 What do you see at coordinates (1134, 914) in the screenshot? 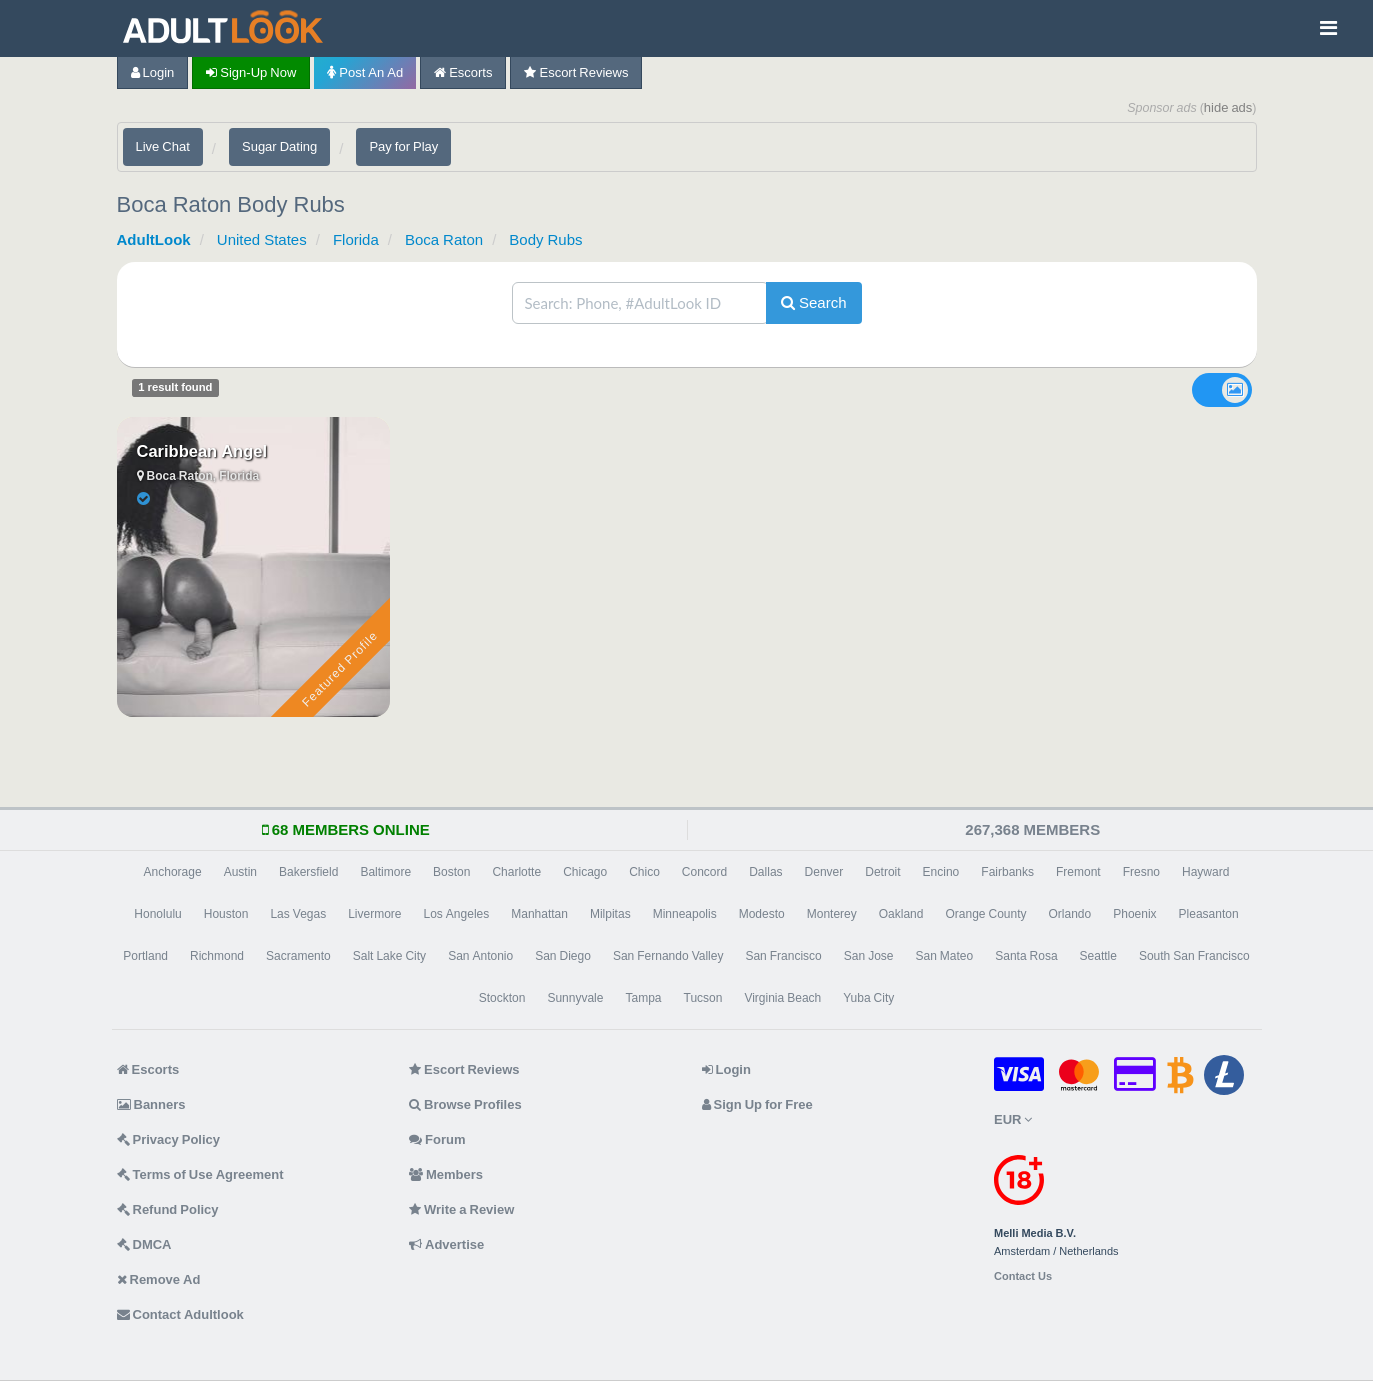
I see `Phoenix` at bounding box center [1134, 914].